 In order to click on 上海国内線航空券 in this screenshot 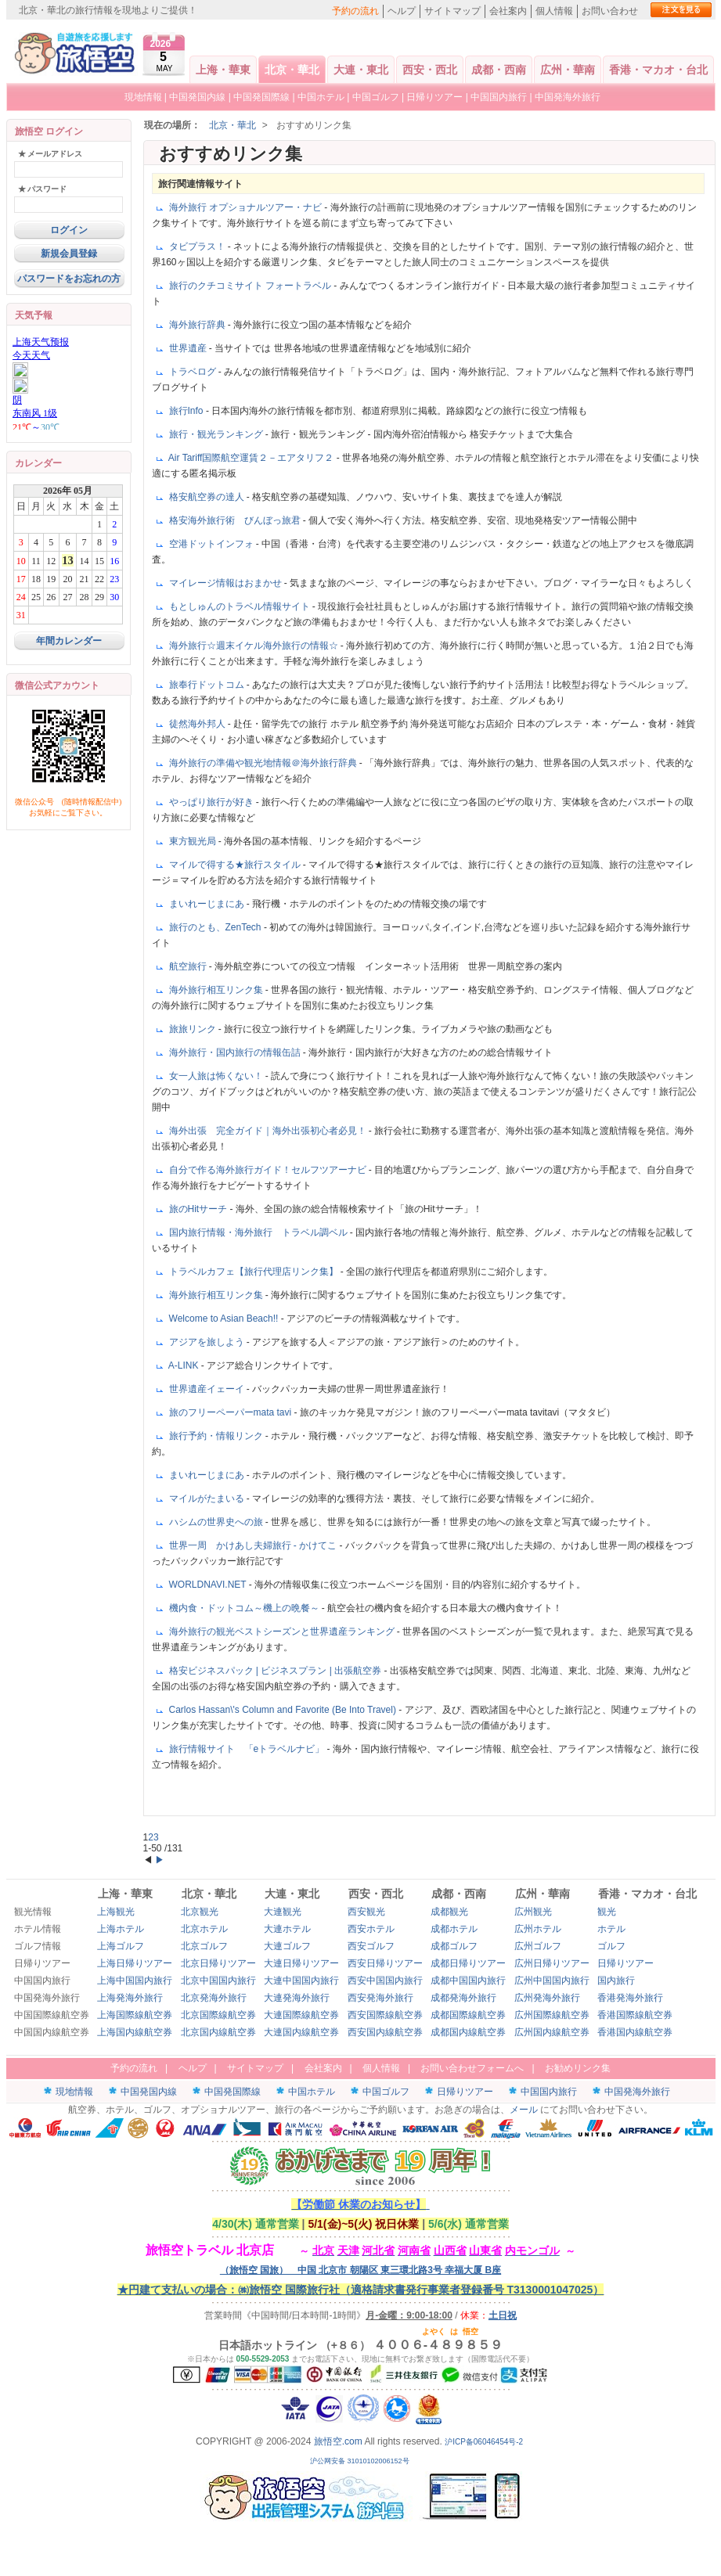, I will do `click(134, 2032)`.